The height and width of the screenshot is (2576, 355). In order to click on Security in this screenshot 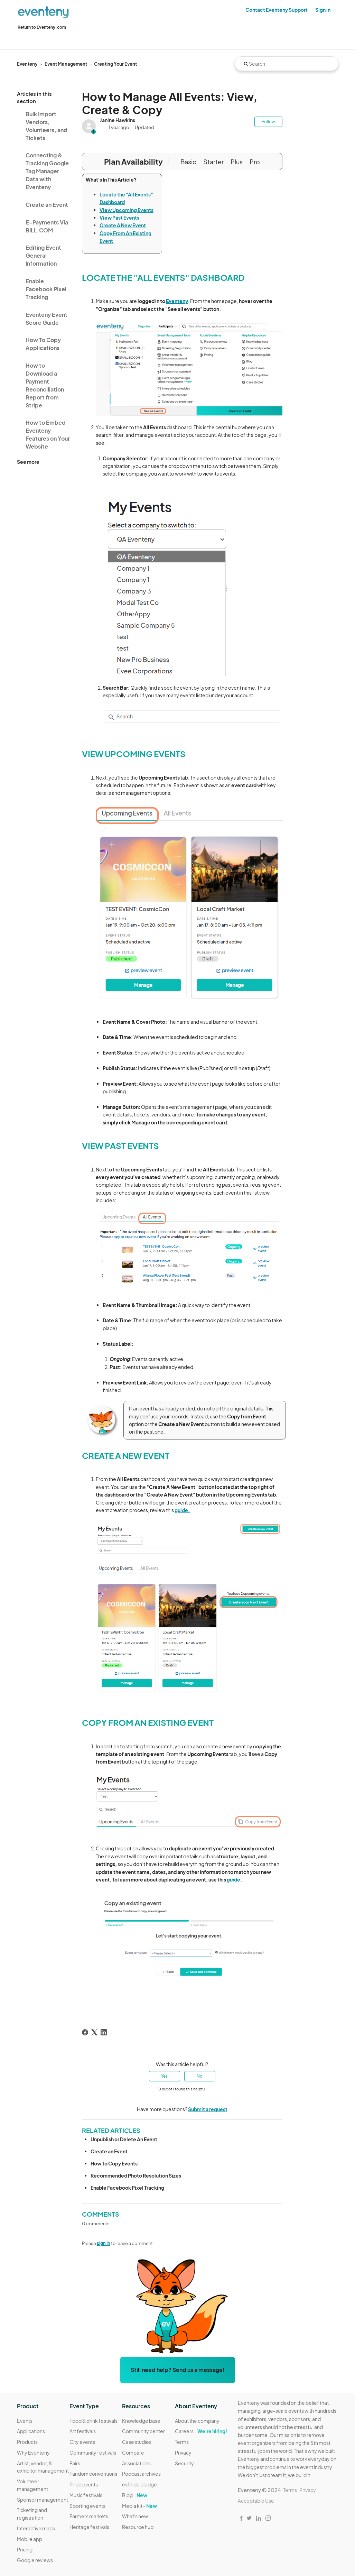, I will do `click(184, 2463)`.